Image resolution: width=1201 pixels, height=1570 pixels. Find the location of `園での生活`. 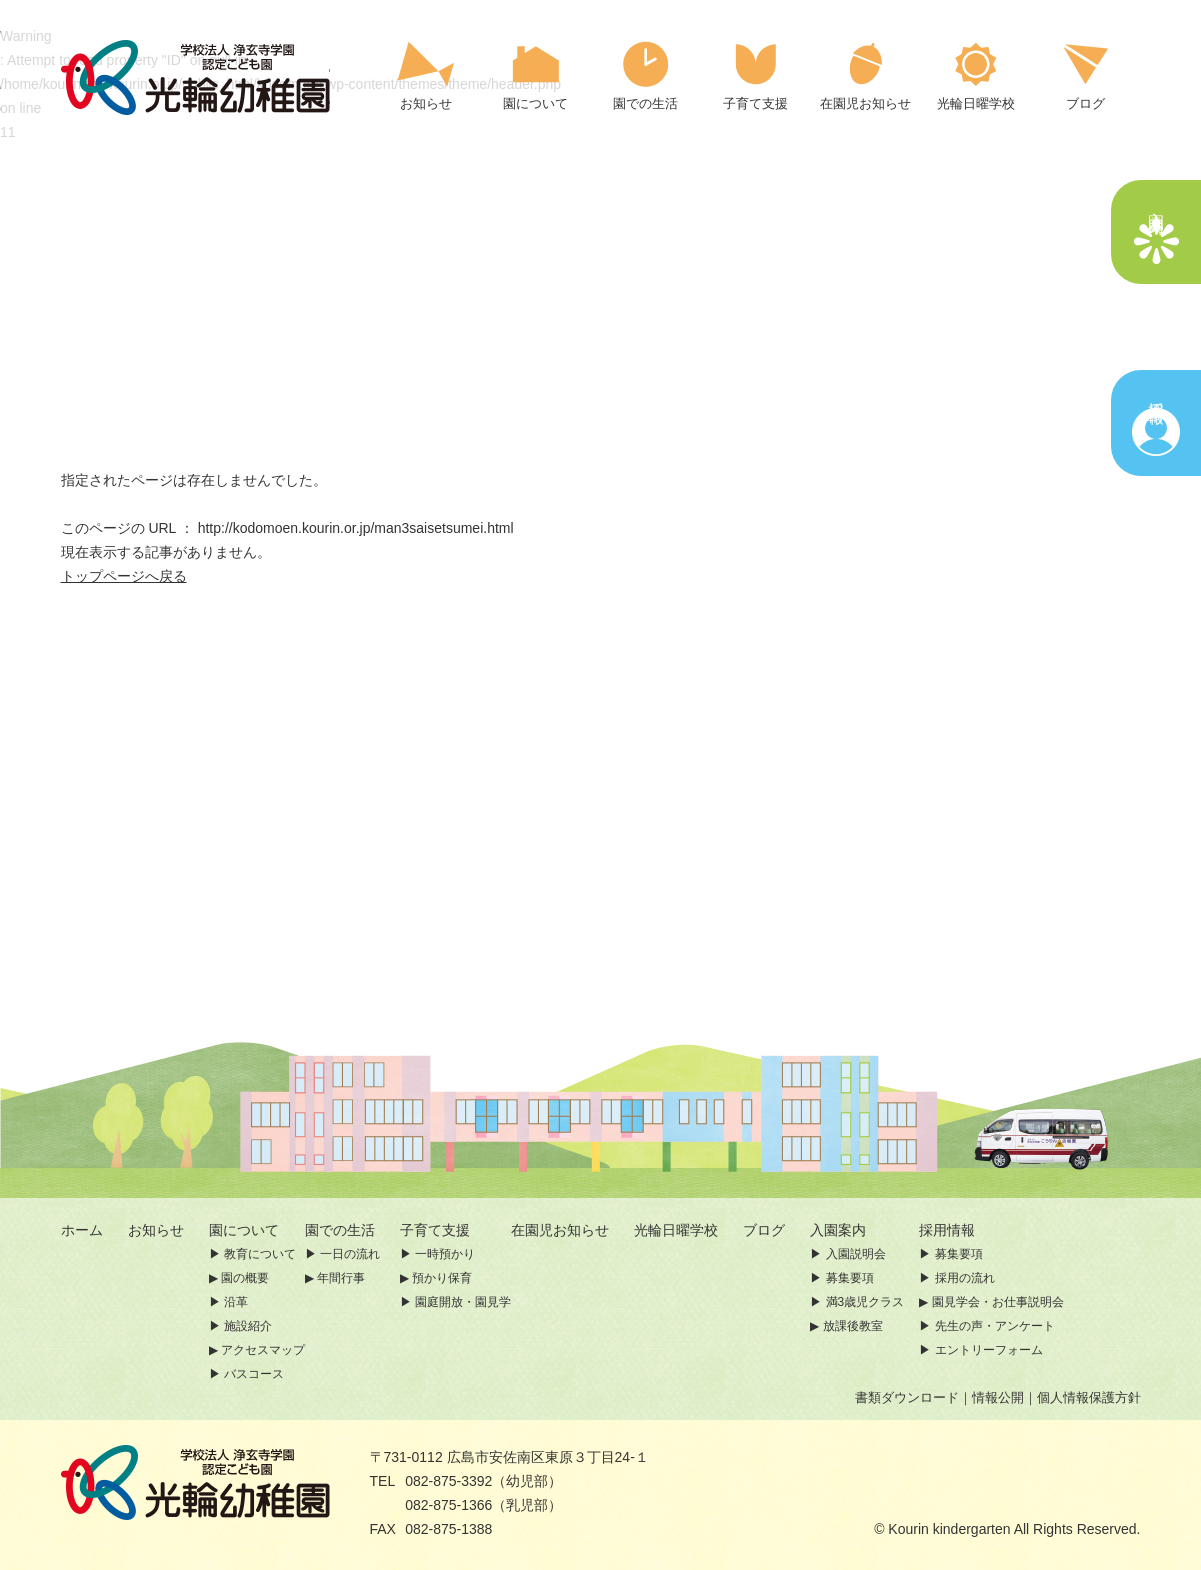

園での生活 is located at coordinates (340, 1230).